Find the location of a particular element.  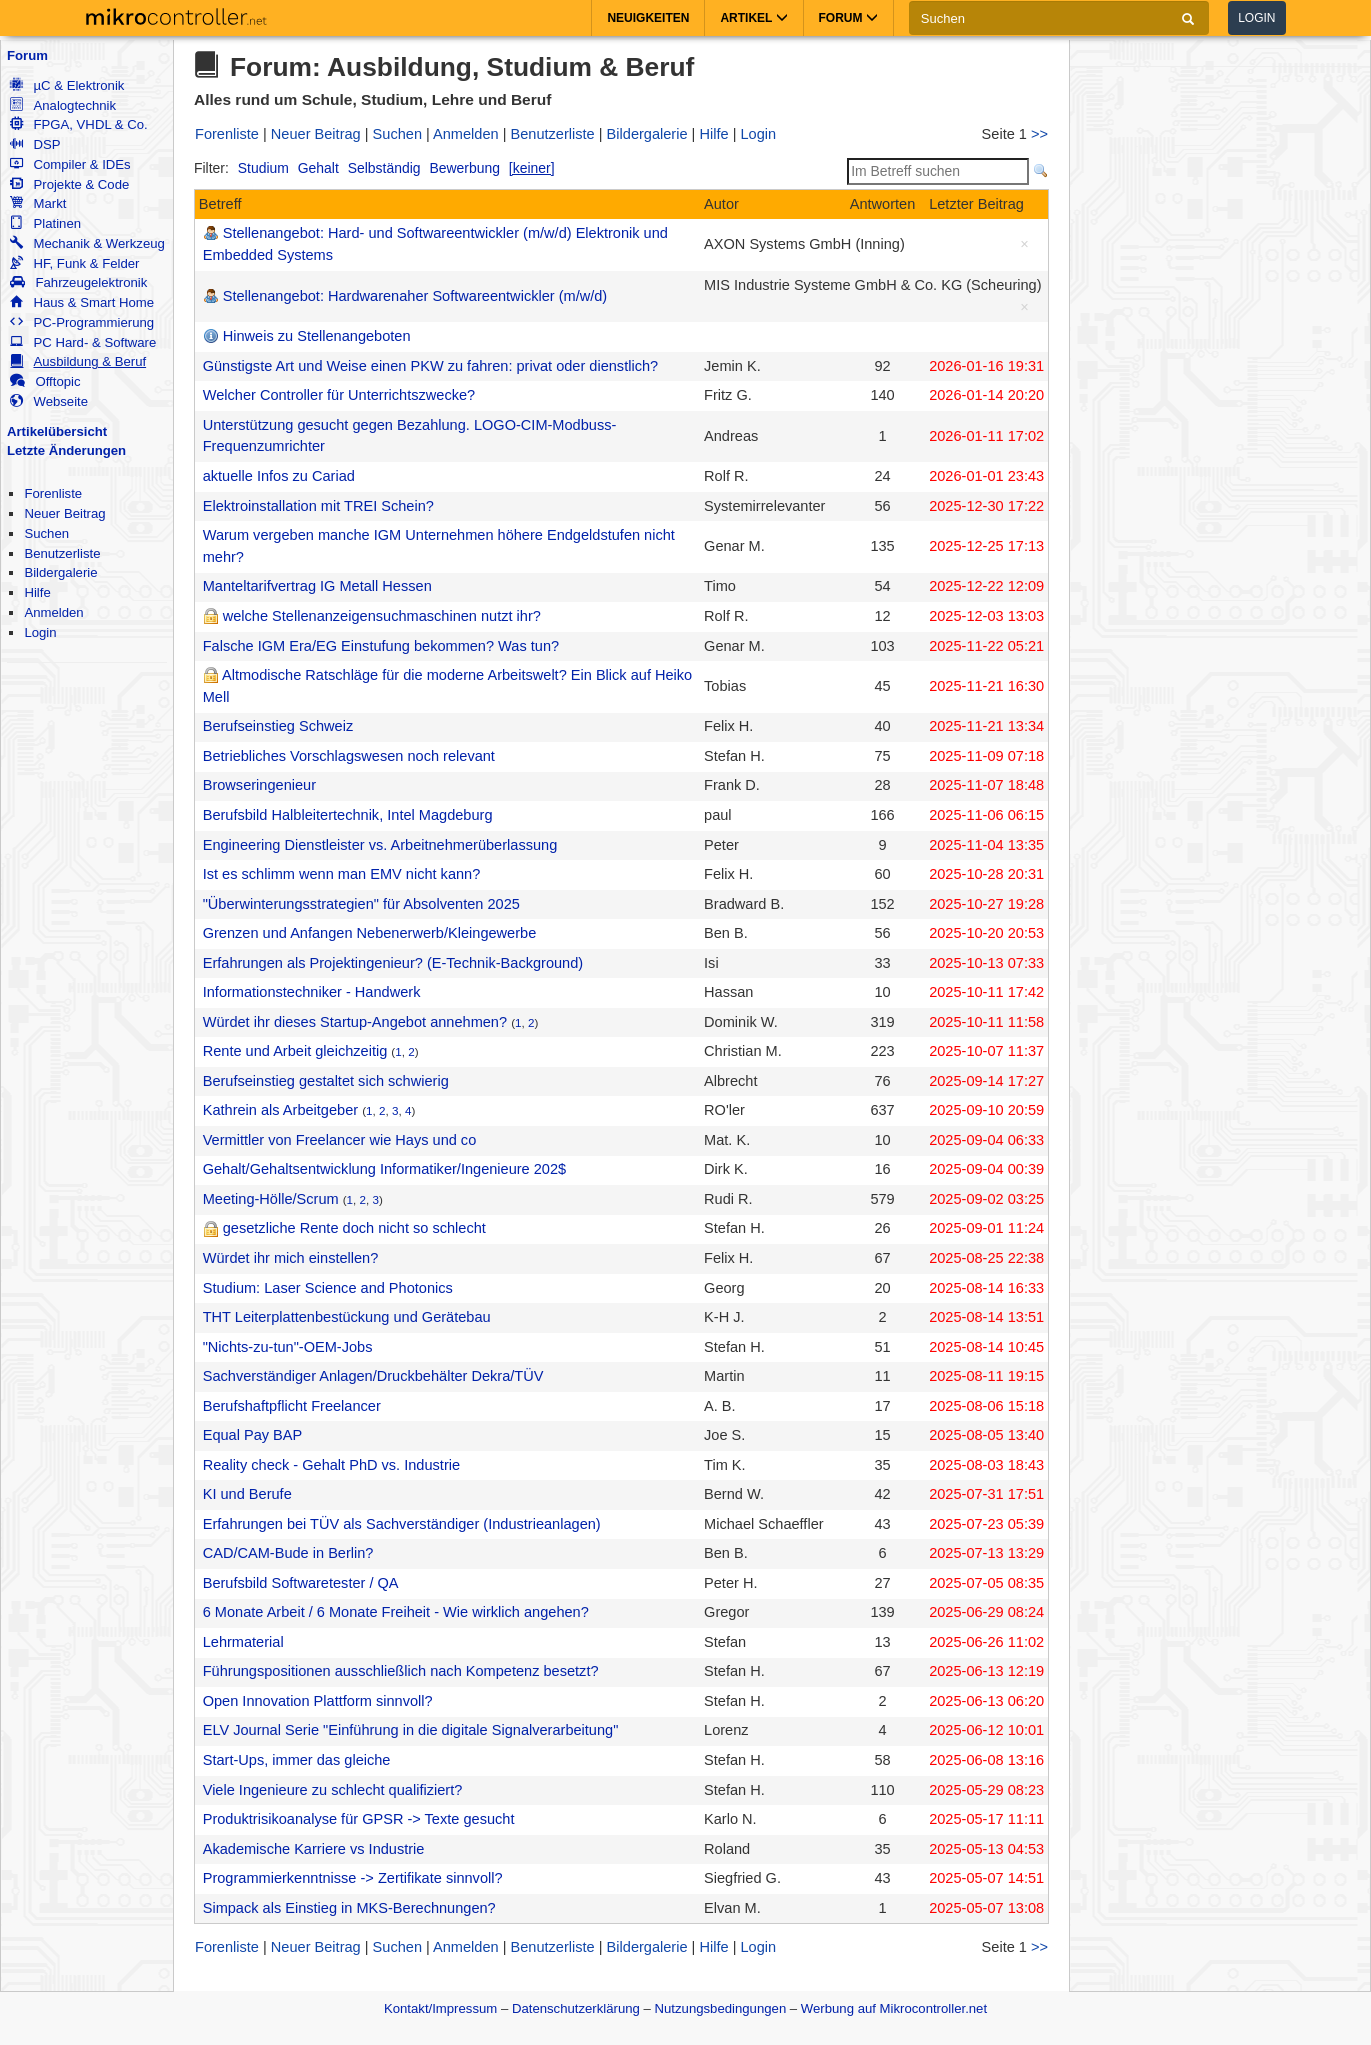

THT Leiterplattenbestückung und Gerätebau is located at coordinates (347, 1317).